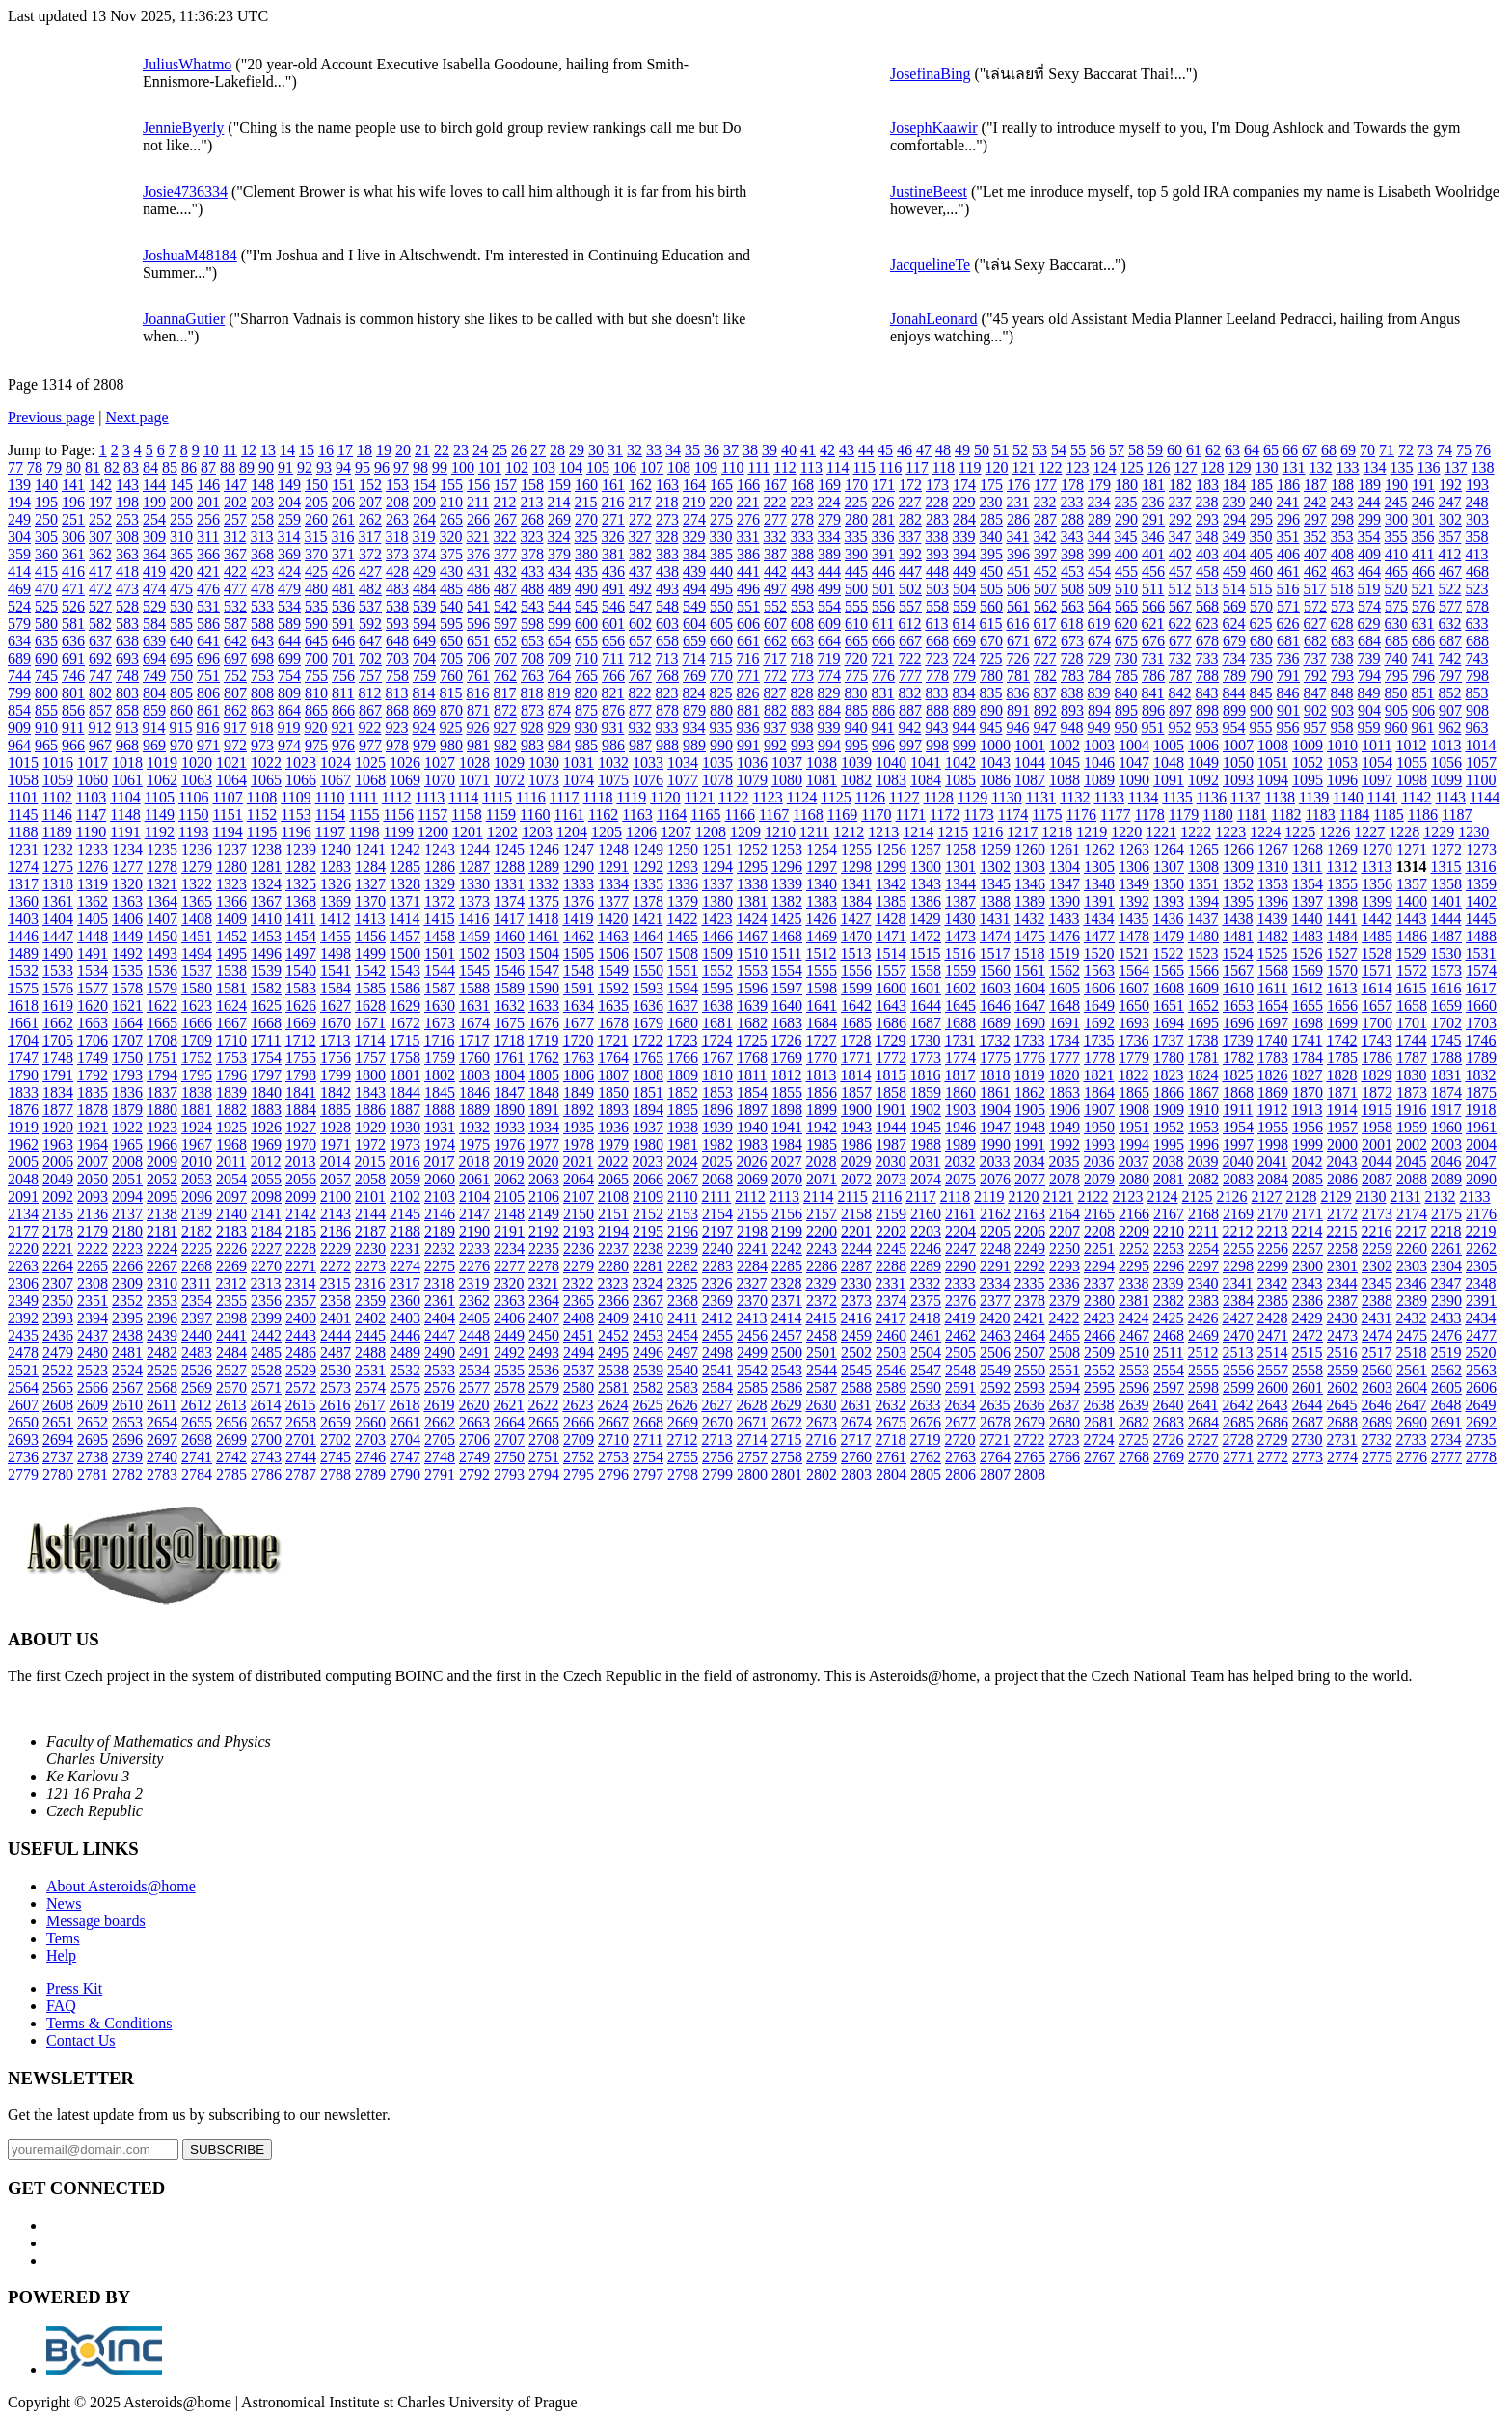 The image size is (1512, 2419). Describe the element at coordinates (431, 797) in the screenshot. I see `1113` at that location.